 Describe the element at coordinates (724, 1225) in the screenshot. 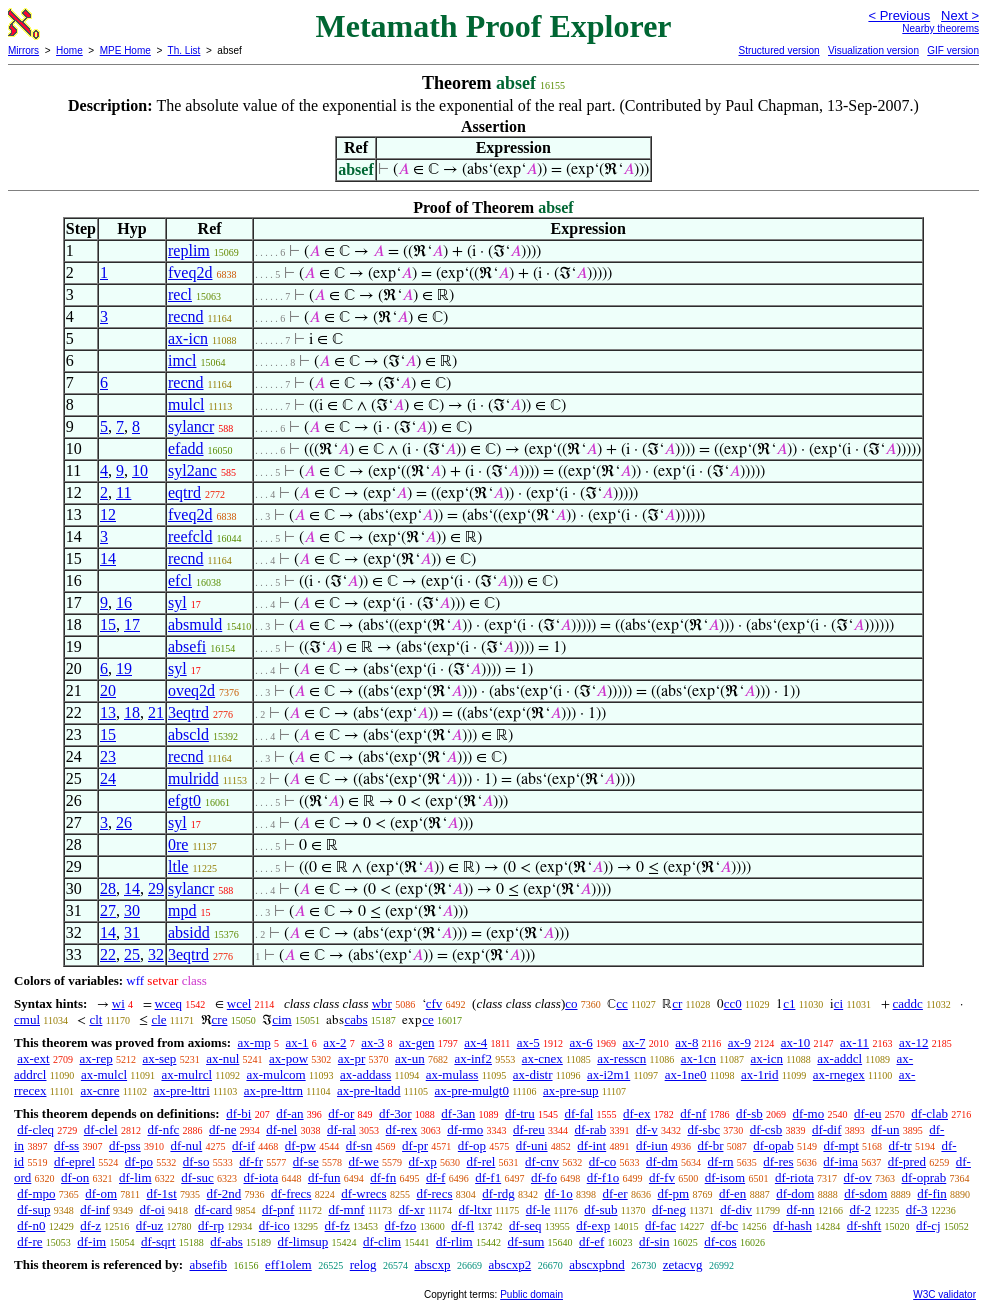

I see `df-bc` at that location.